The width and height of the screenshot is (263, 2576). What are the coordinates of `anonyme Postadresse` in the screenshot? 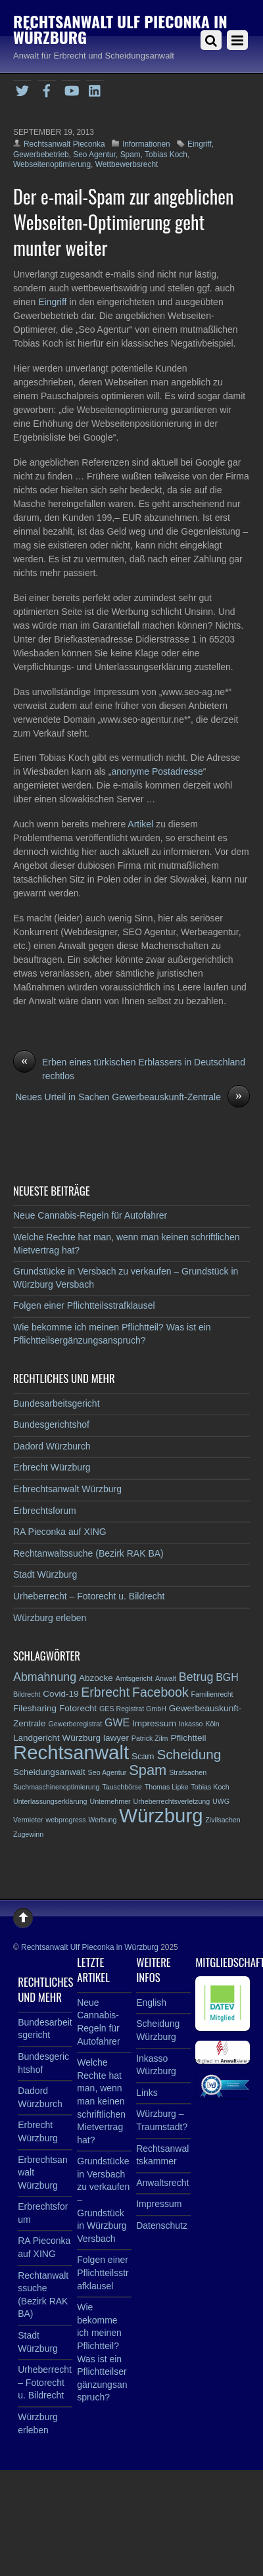 It's located at (157, 771).